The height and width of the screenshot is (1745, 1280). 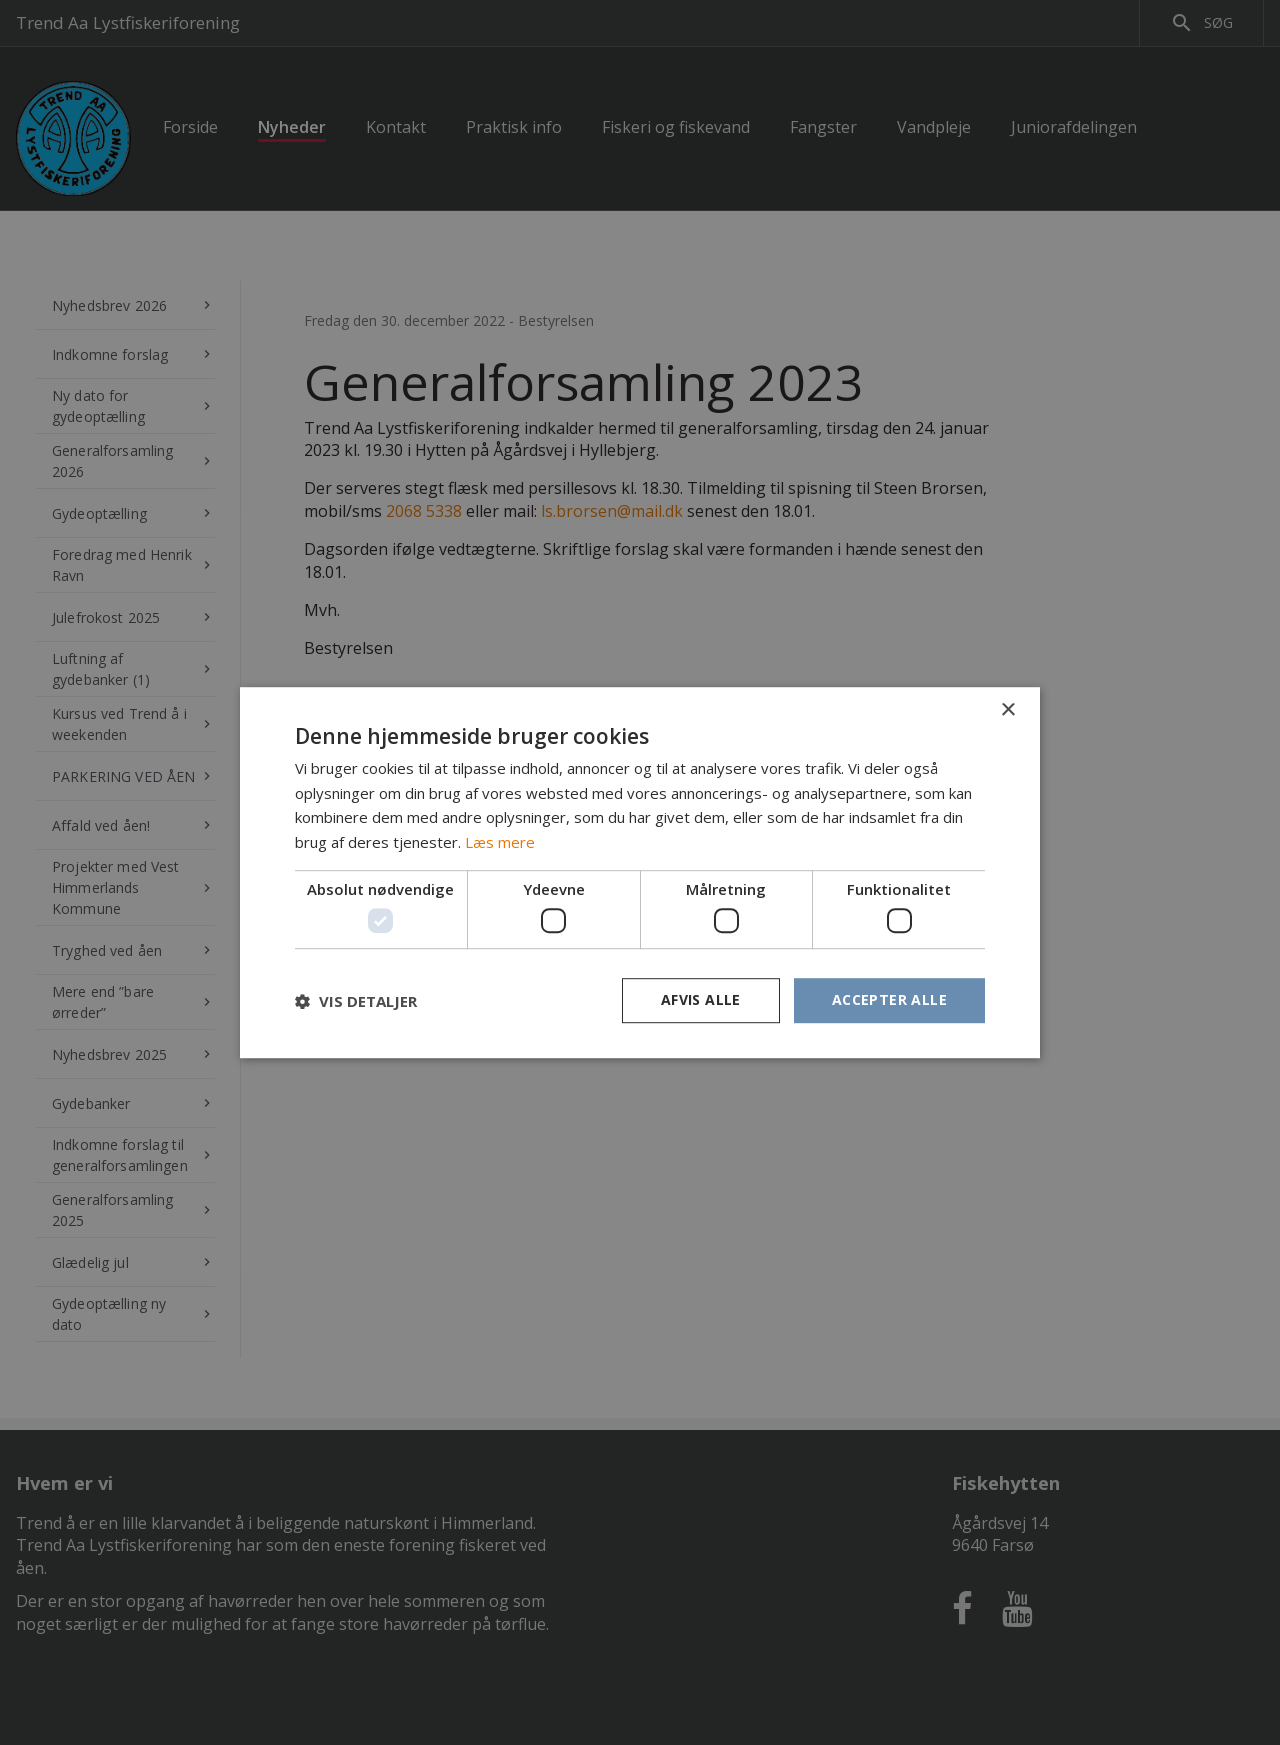 What do you see at coordinates (1007, 710) in the screenshot?
I see `× [button]` at bounding box center [1007, 710].